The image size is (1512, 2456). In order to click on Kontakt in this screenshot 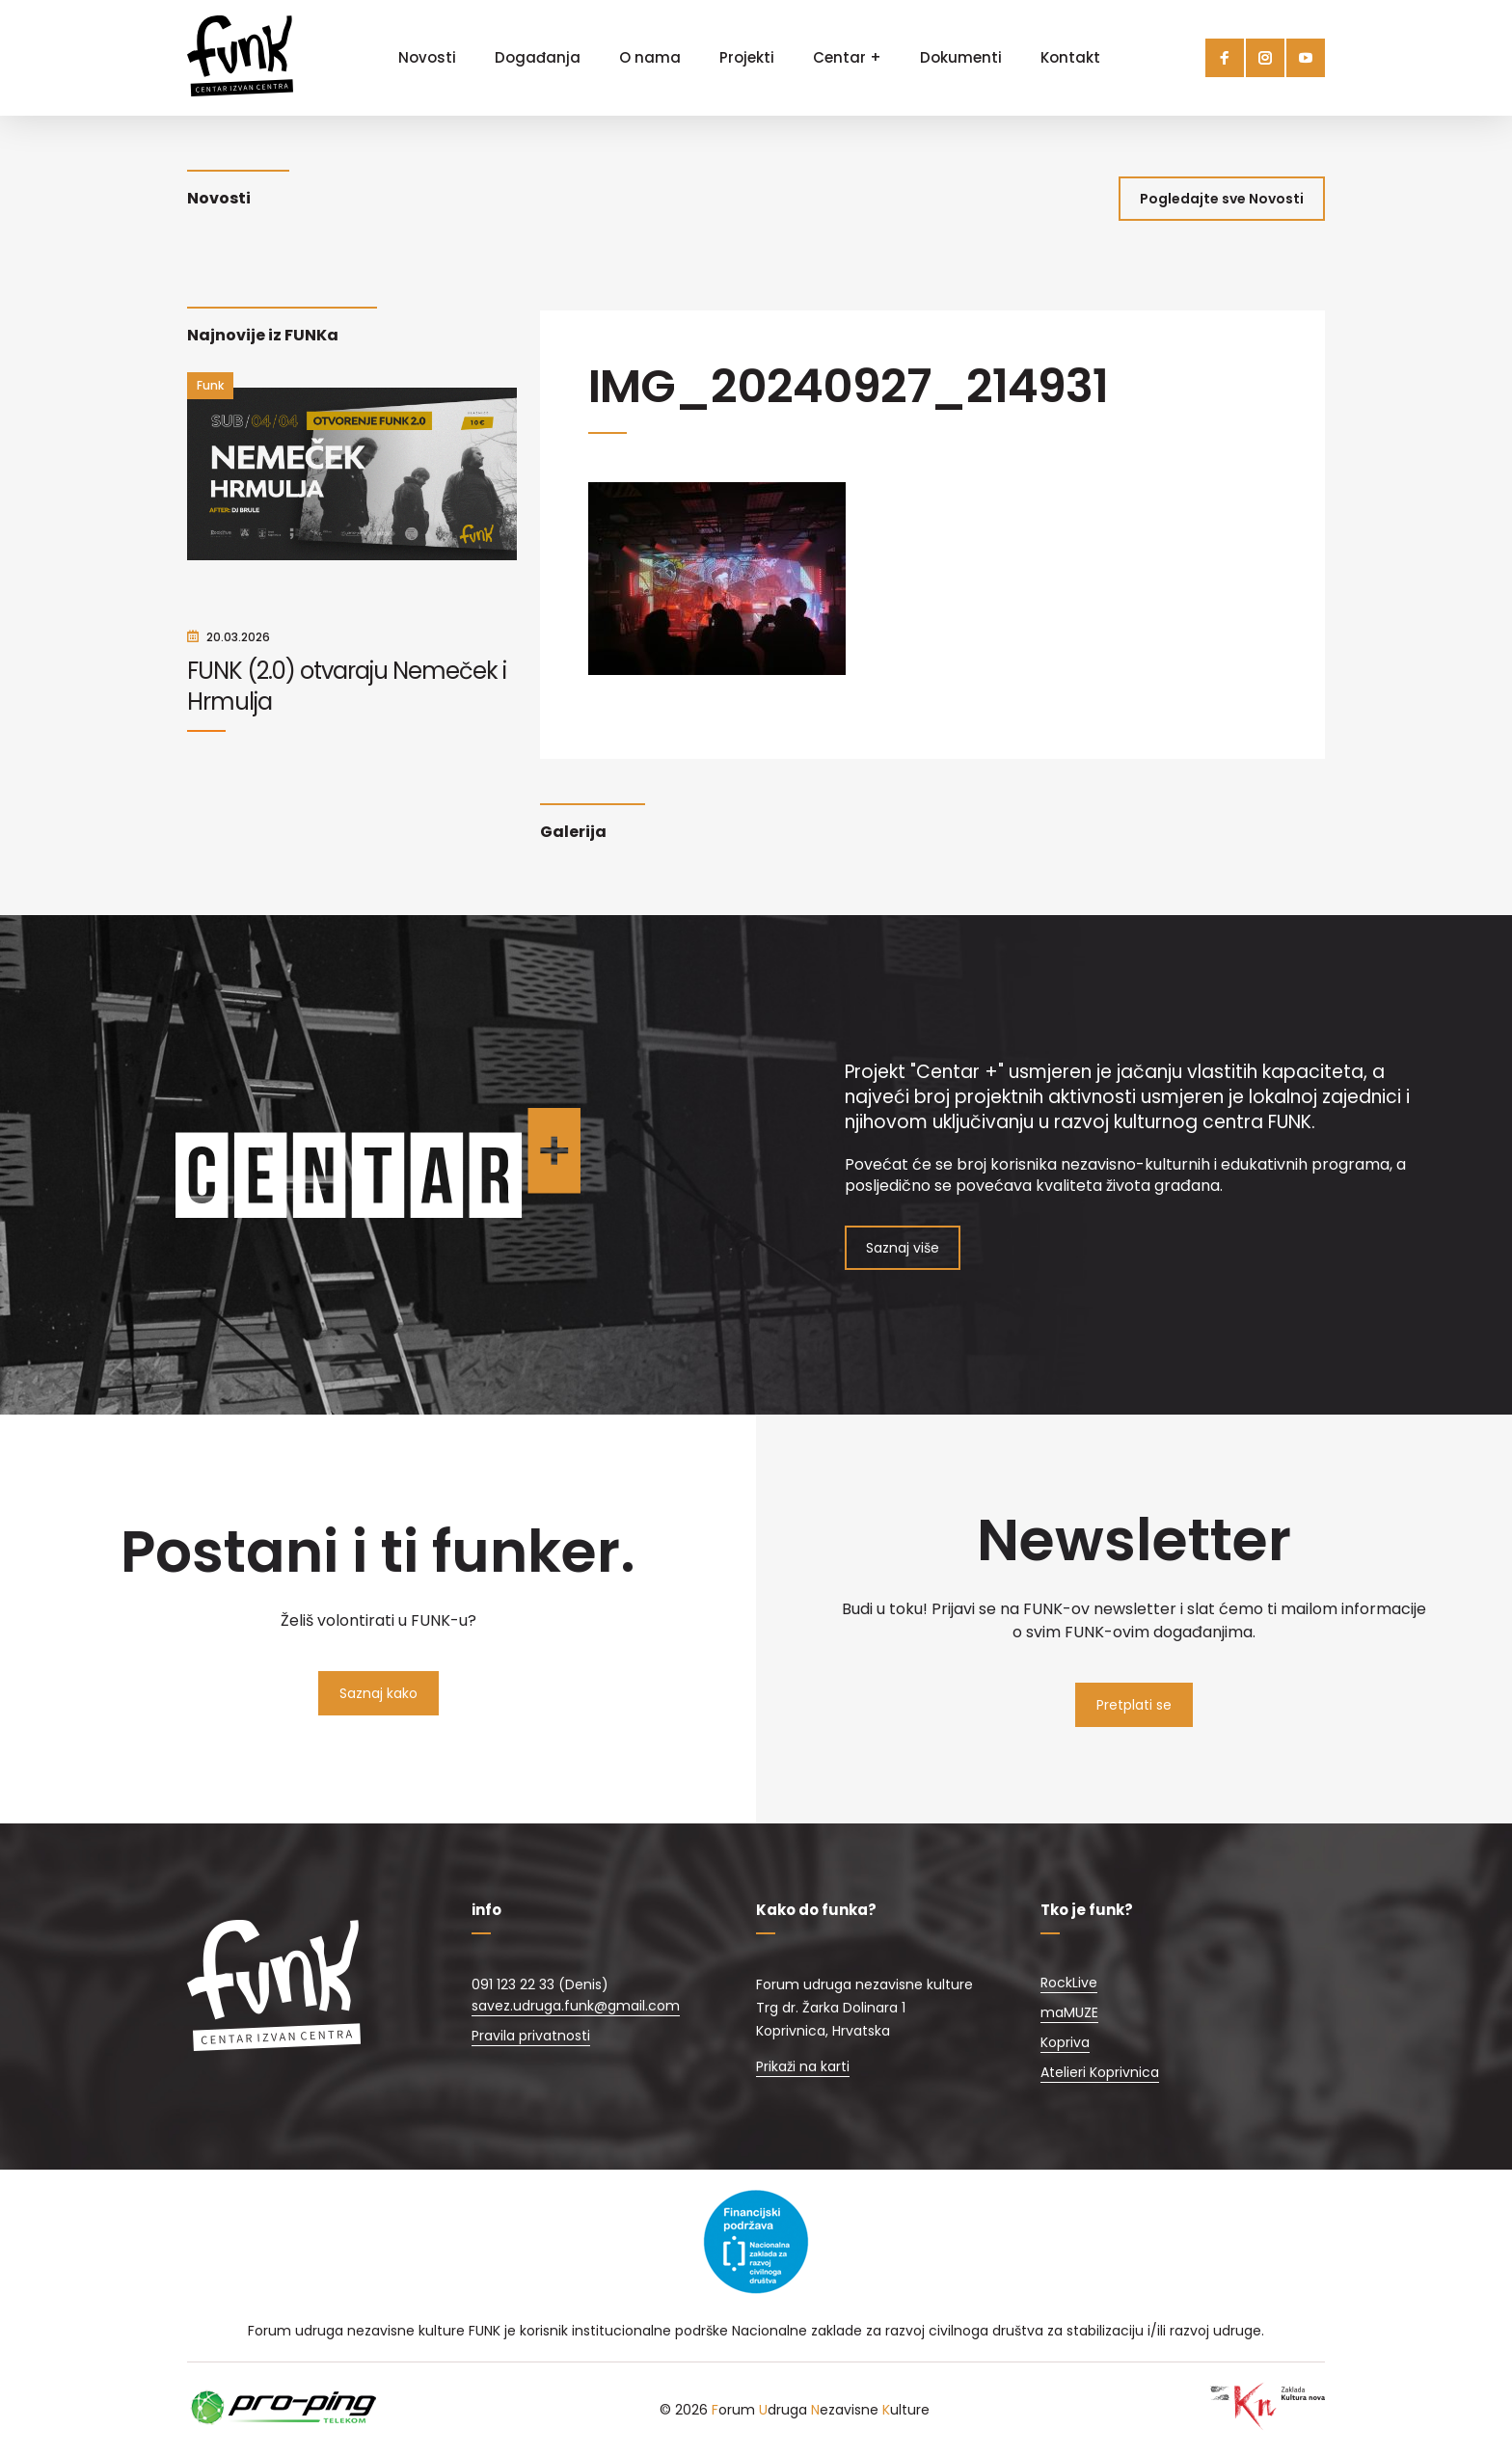, I will do `click(1070, 57)`.